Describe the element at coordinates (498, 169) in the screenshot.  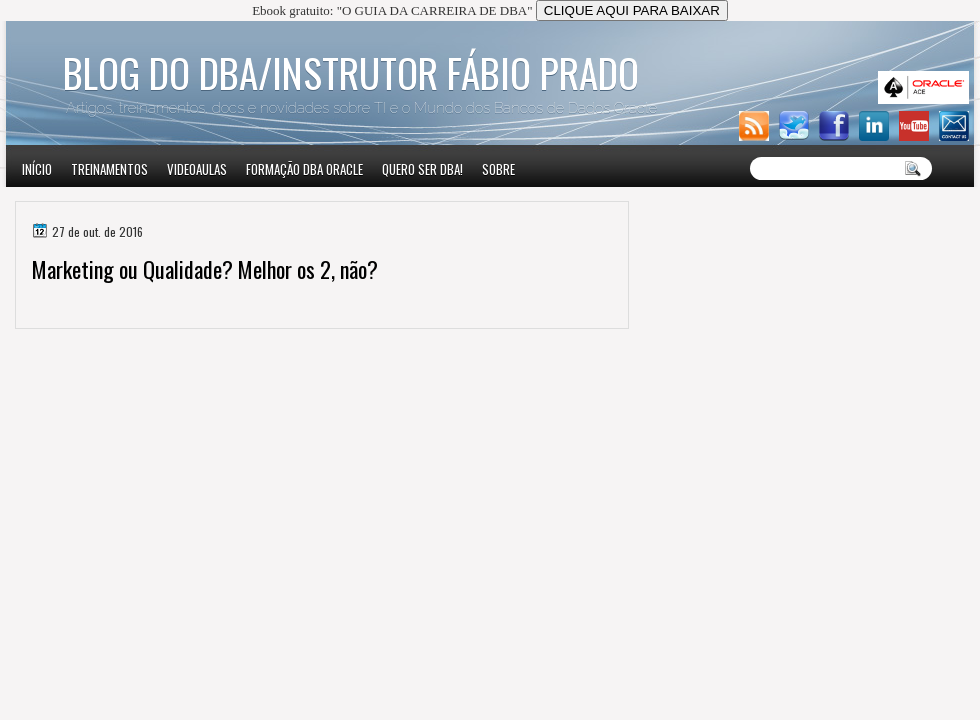
I see `Sobre` at that location.